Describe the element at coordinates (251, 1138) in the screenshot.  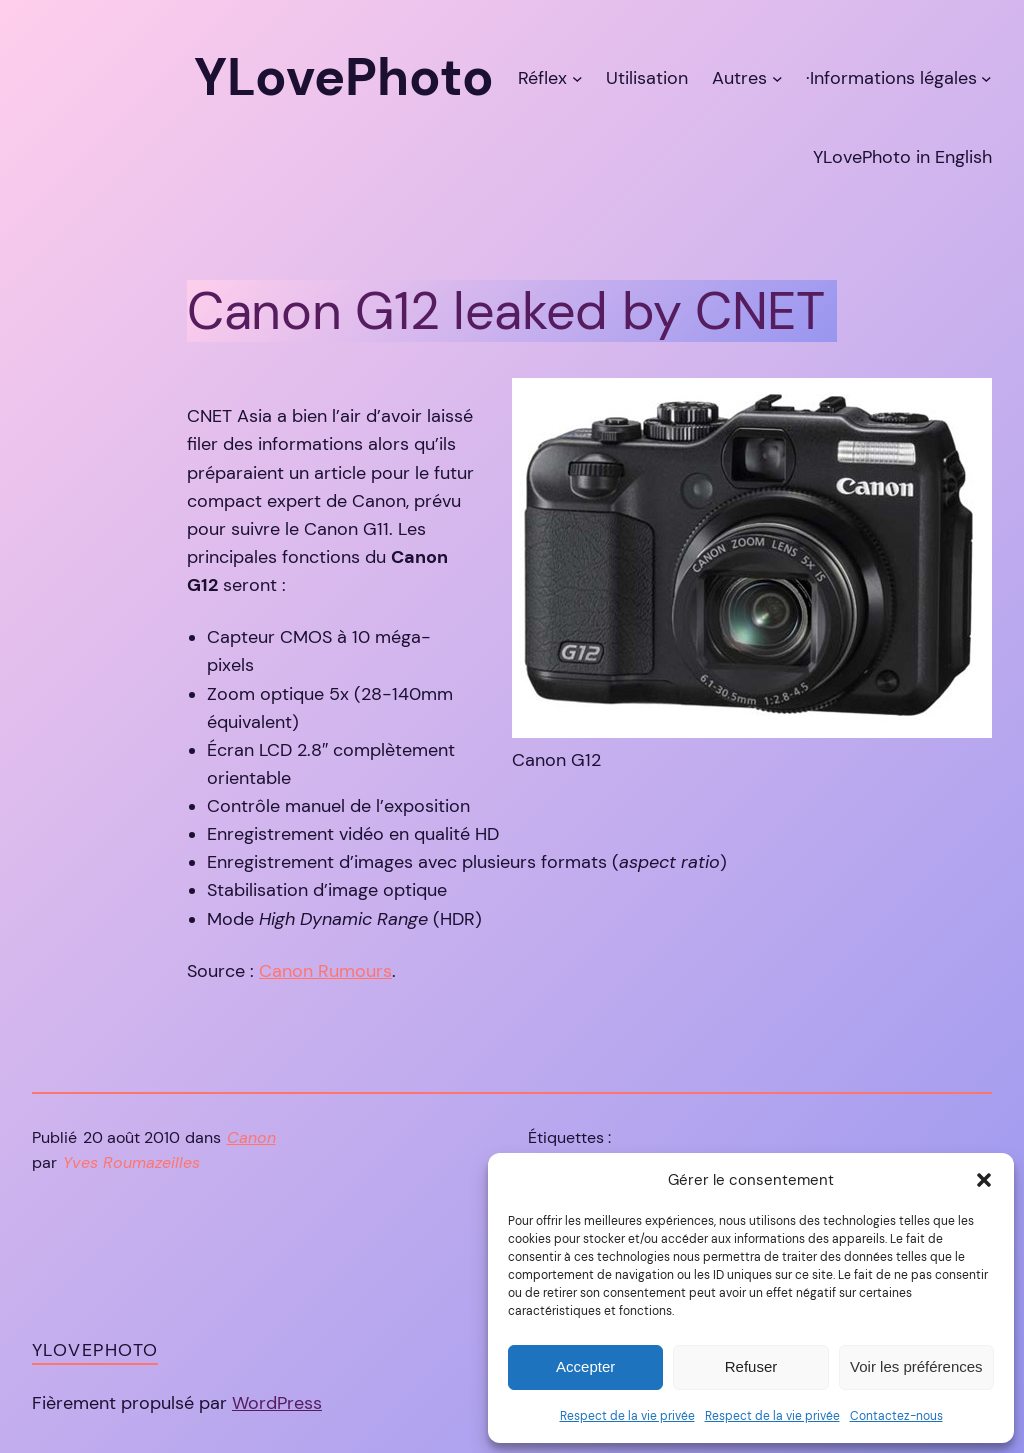
I see `Canon` at that location.